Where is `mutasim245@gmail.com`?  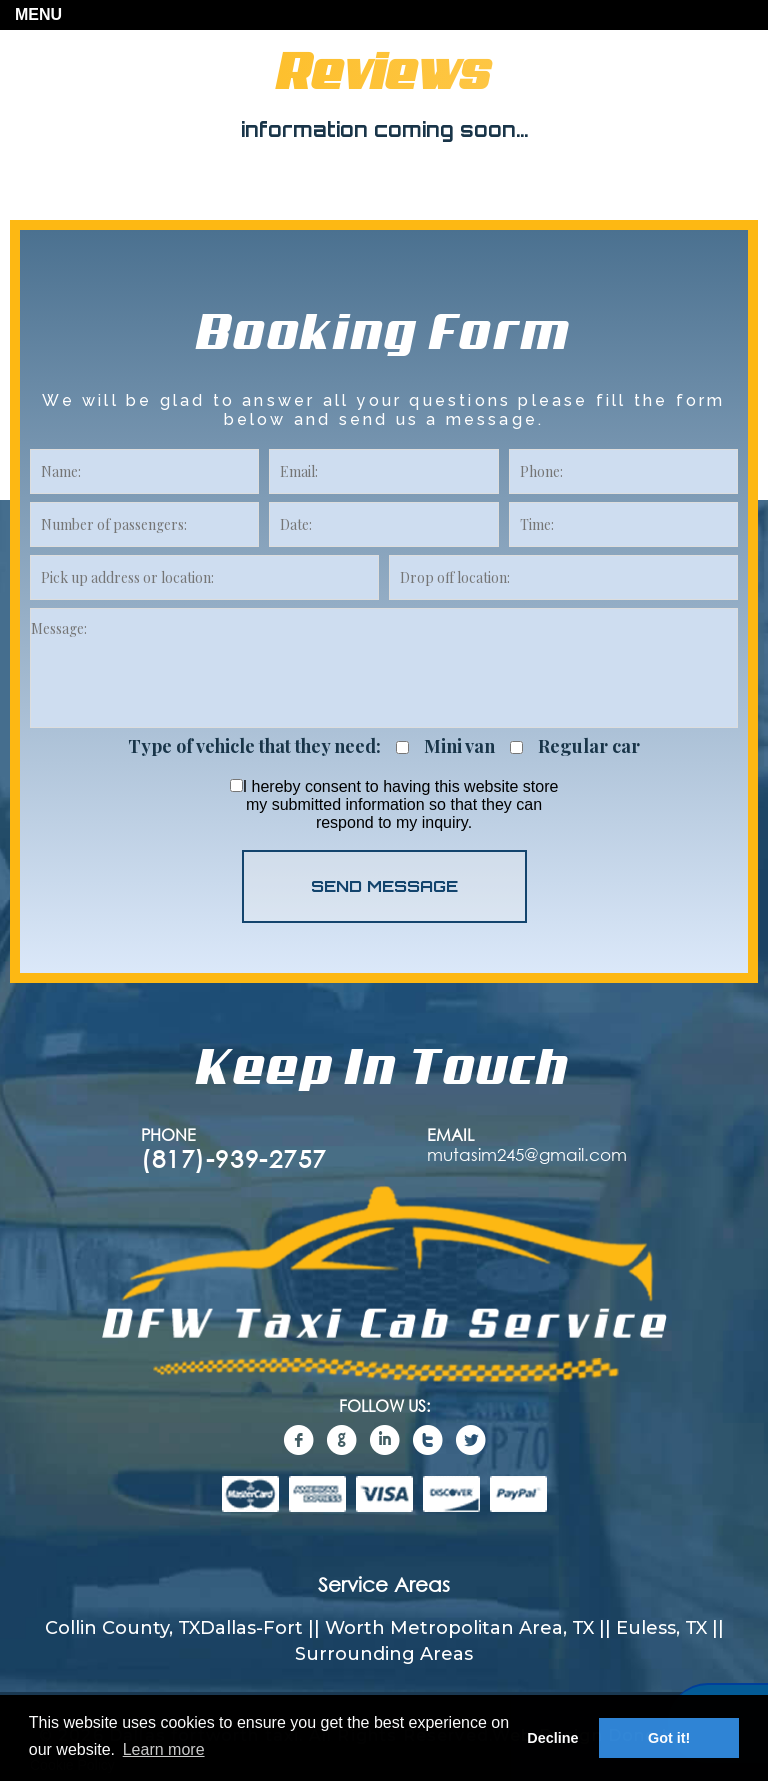
mutasim245@gmail.com is located at coordinates (527, 1154).